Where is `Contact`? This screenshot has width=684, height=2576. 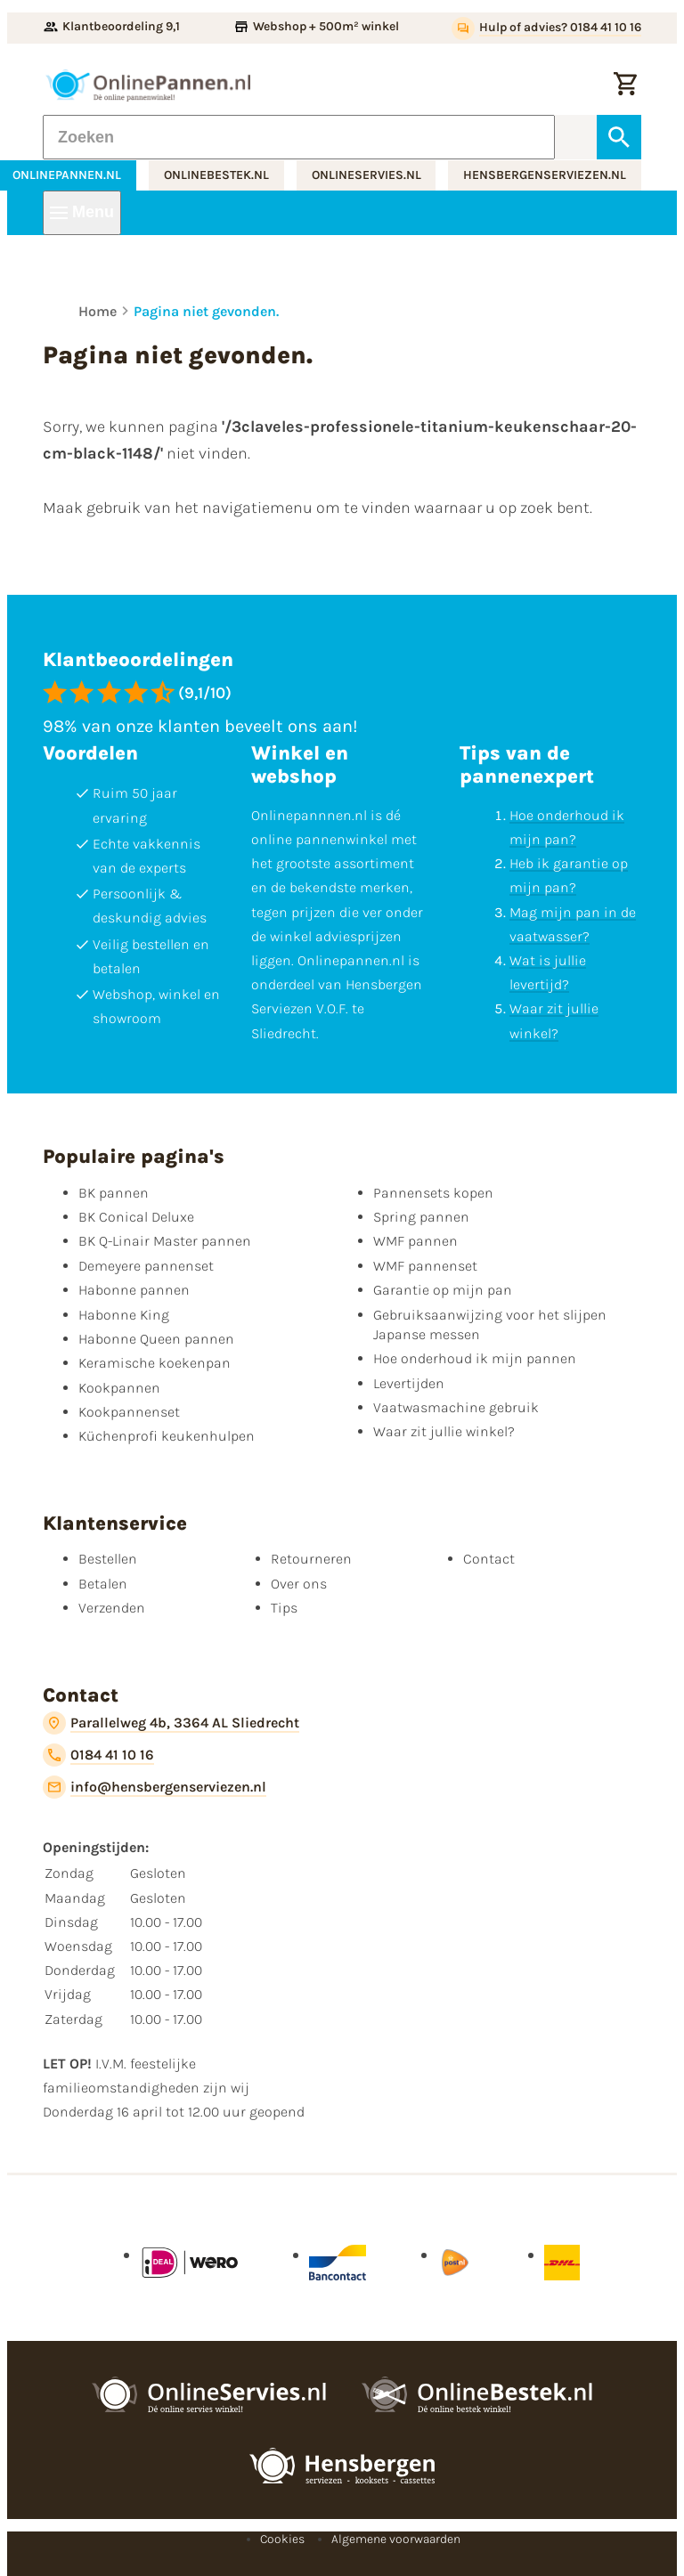
Contact is located at coordinates (489, 1558).